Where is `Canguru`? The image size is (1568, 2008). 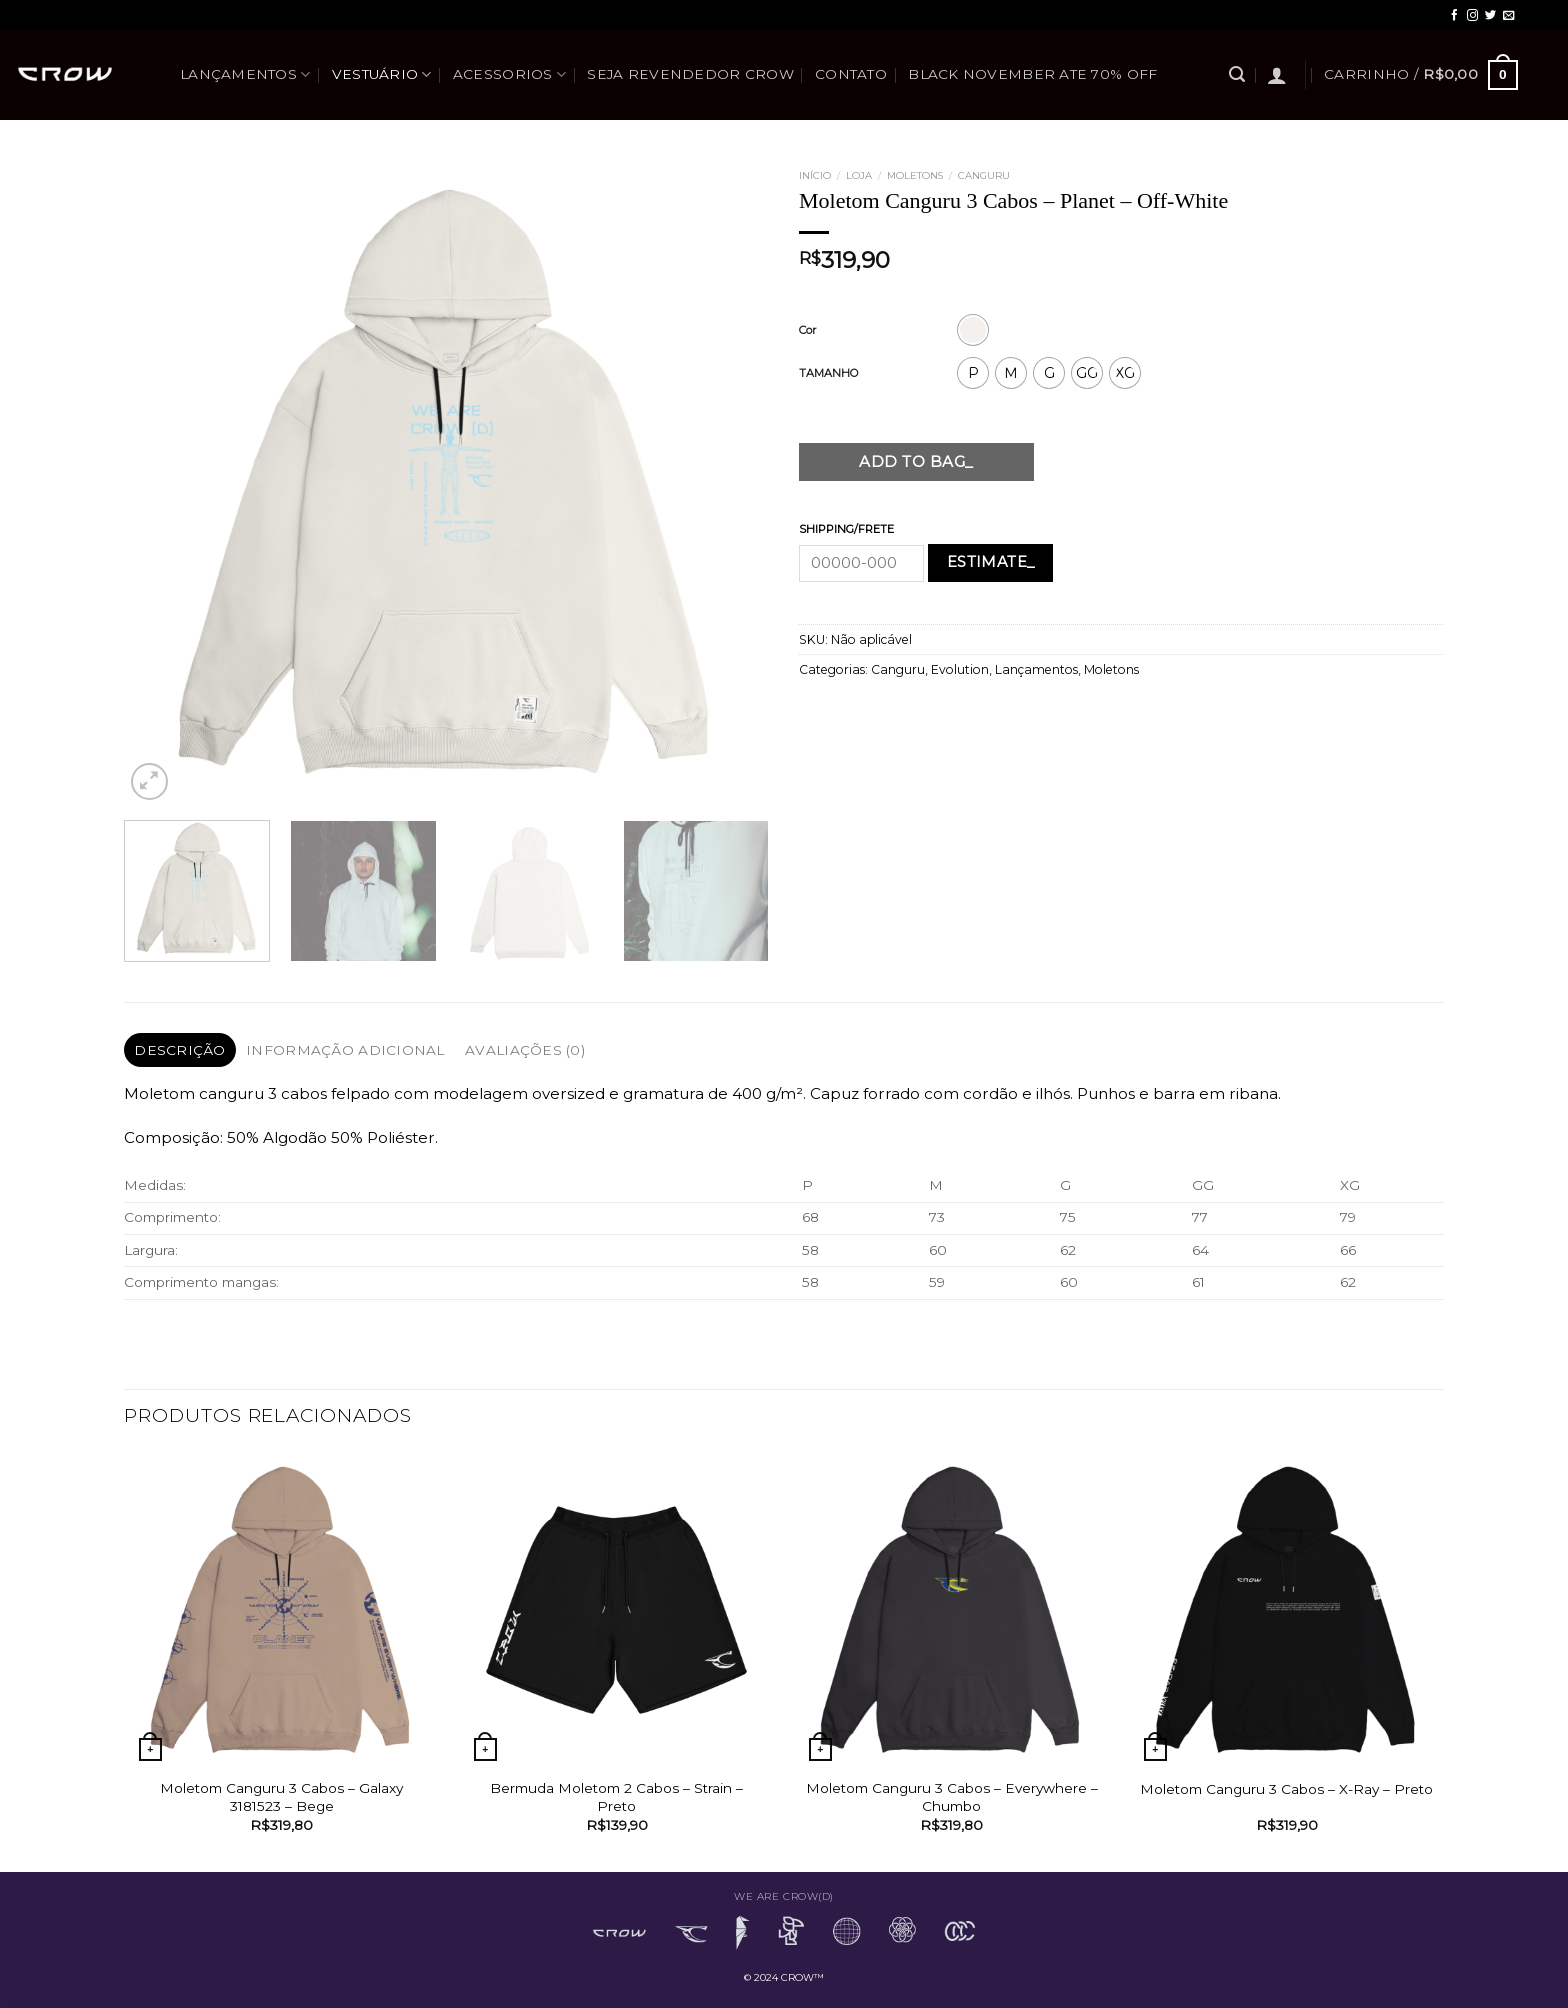
Canguru is located at coordinates (984, 175).